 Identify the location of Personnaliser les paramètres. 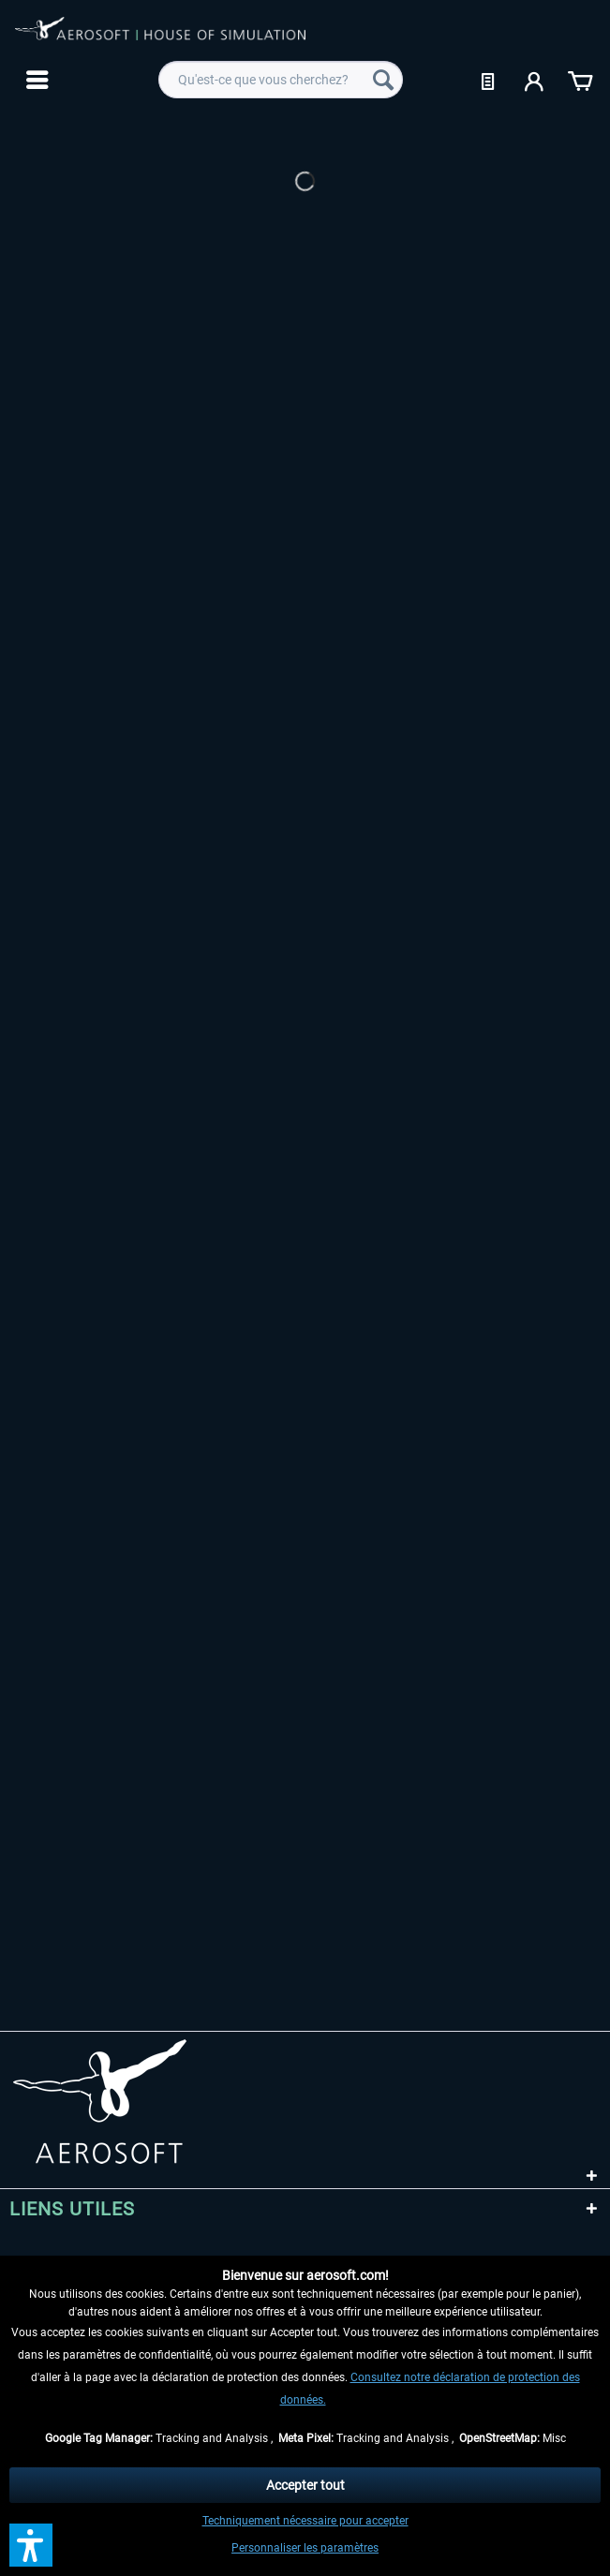
(305, 2547).